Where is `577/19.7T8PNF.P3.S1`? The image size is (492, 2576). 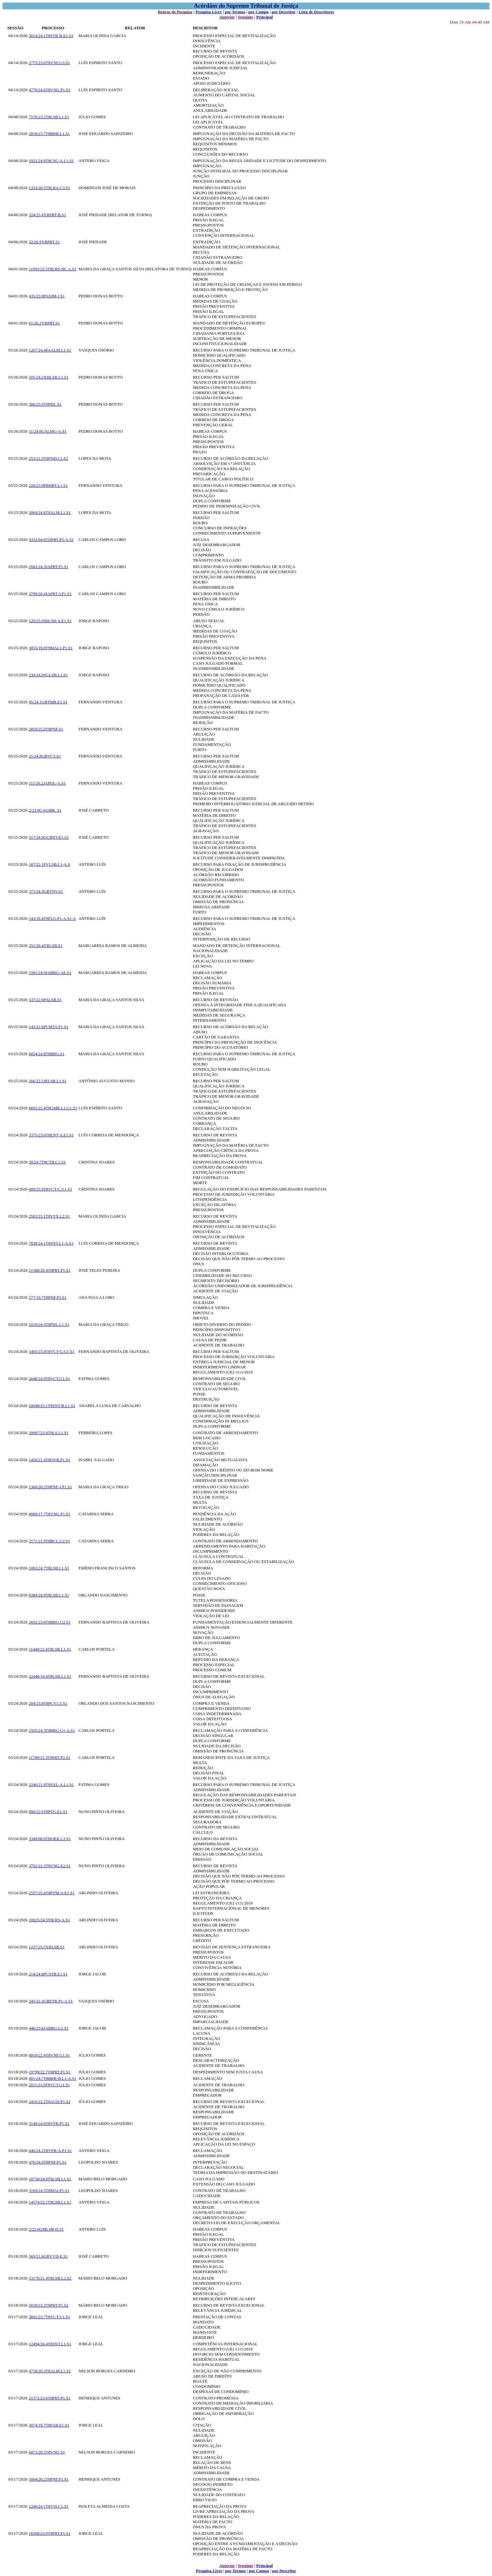
577/19.7T8PNF.P3.S1 is located at coordinates (47, 1297).